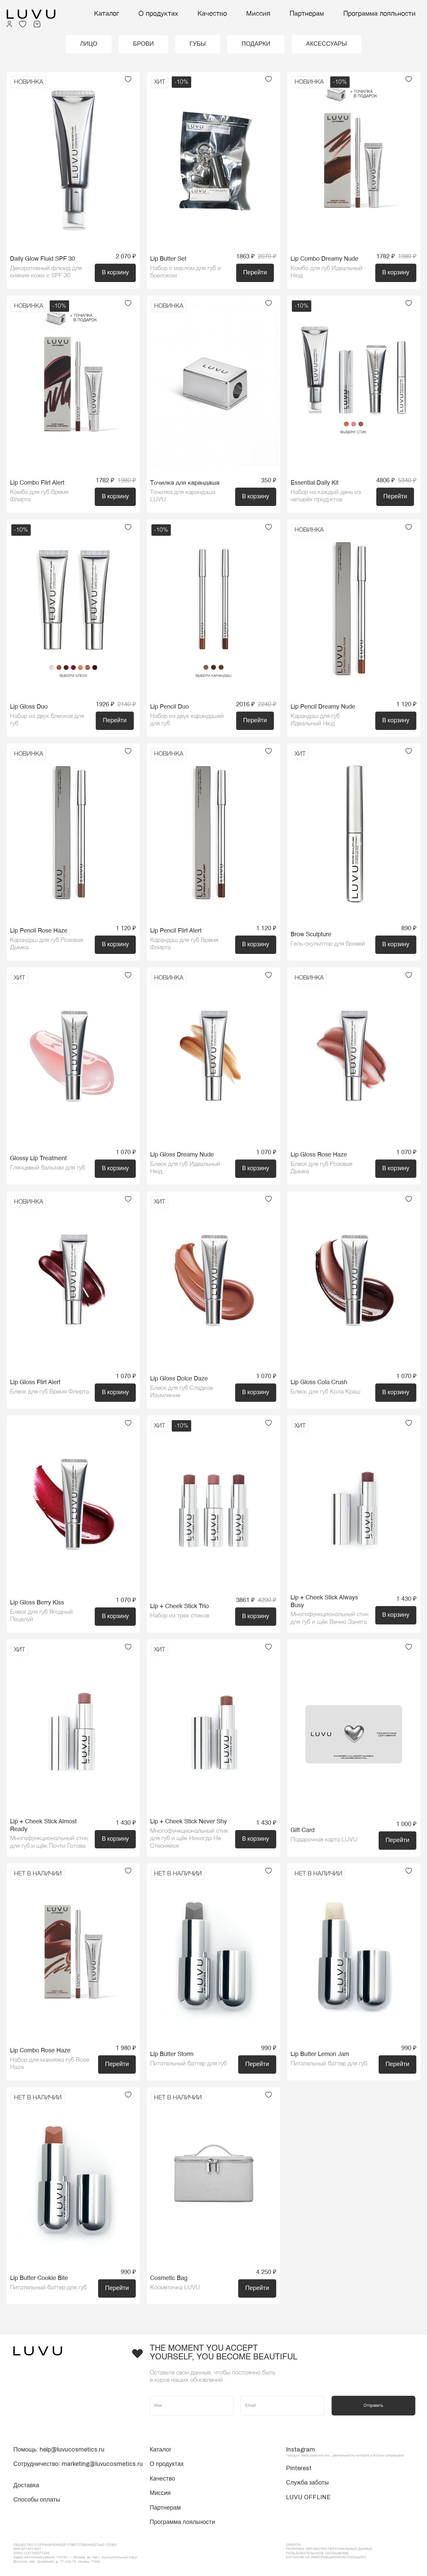 Image resolution: width=427 pixels, height=2576 pixels. Describe the element at coordinates (307, 2482) in the screenshot. I see `Служба заботы` at that location.